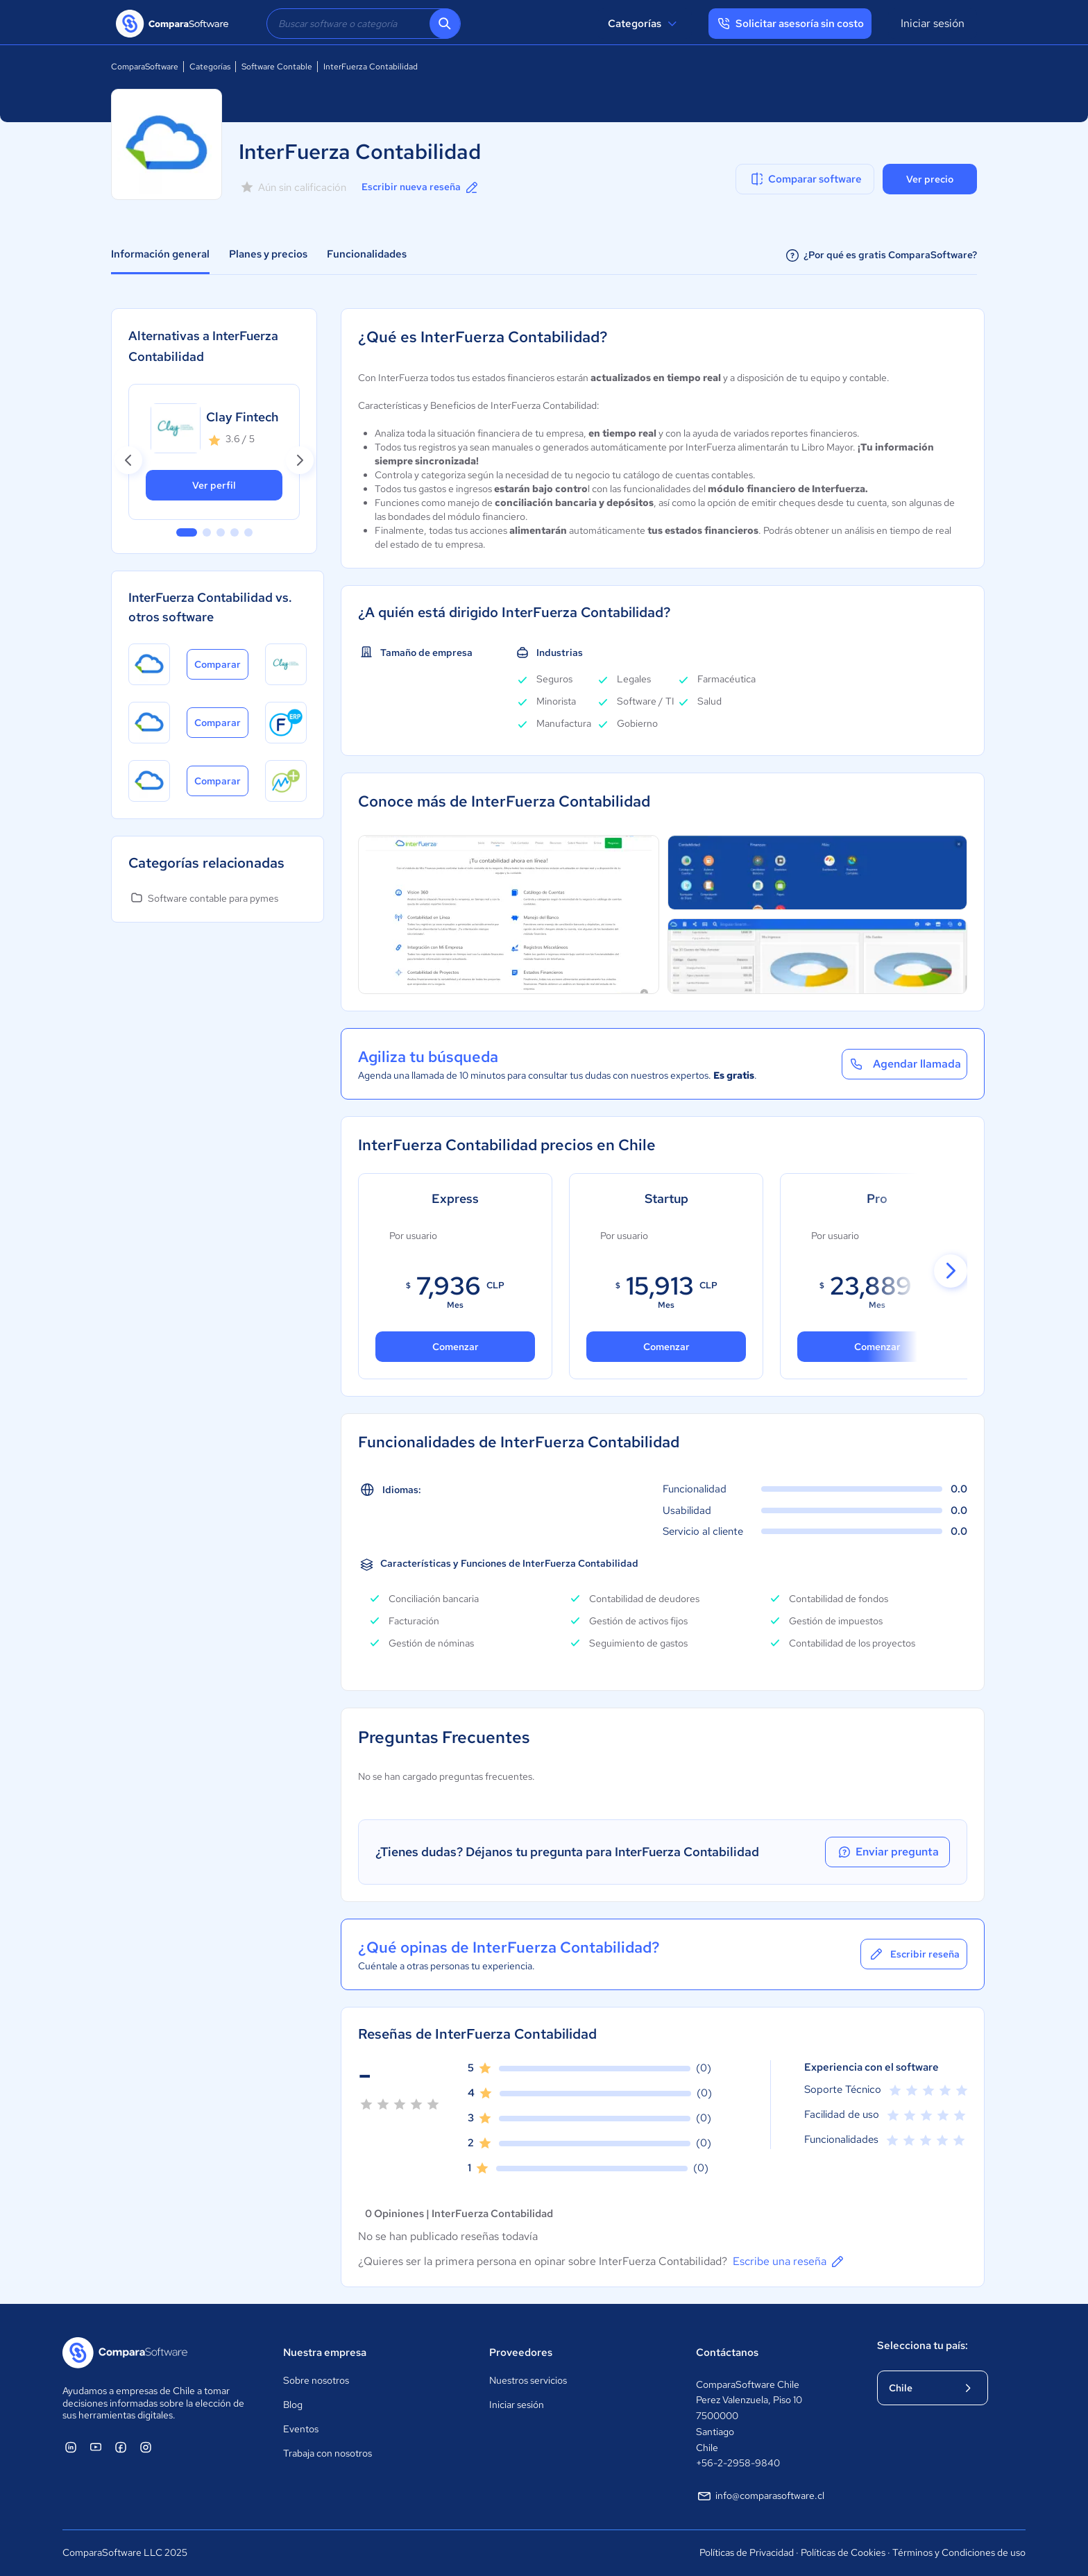  I want to click on Proveedores, so click(520, 2352).